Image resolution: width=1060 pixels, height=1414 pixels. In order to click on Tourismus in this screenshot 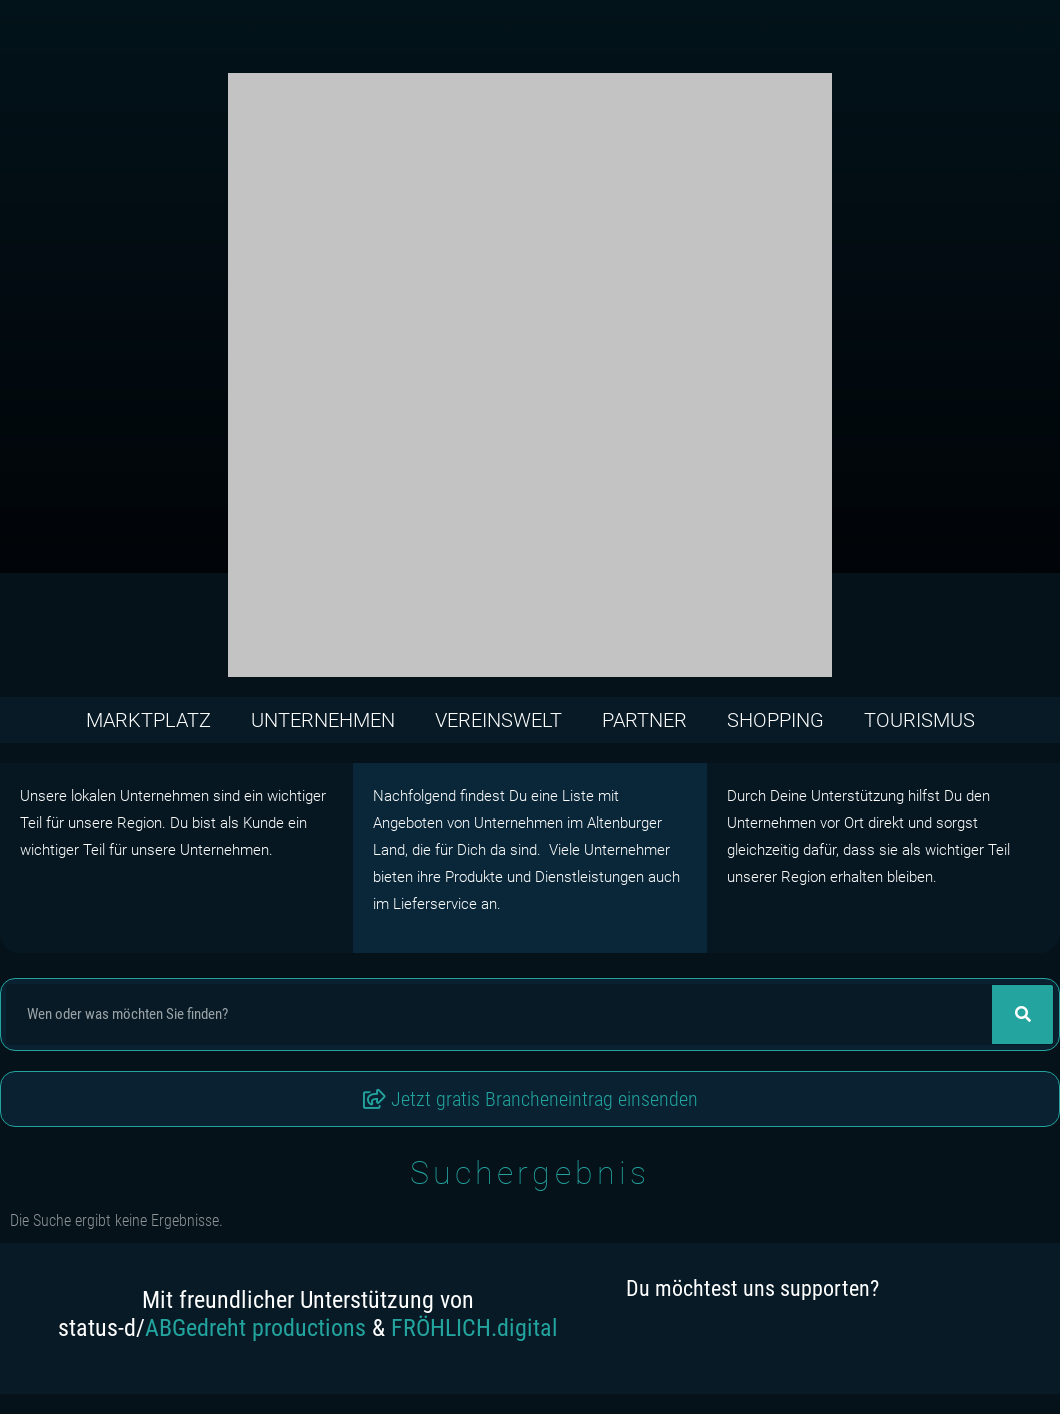, I will do `click(919, 720)`.